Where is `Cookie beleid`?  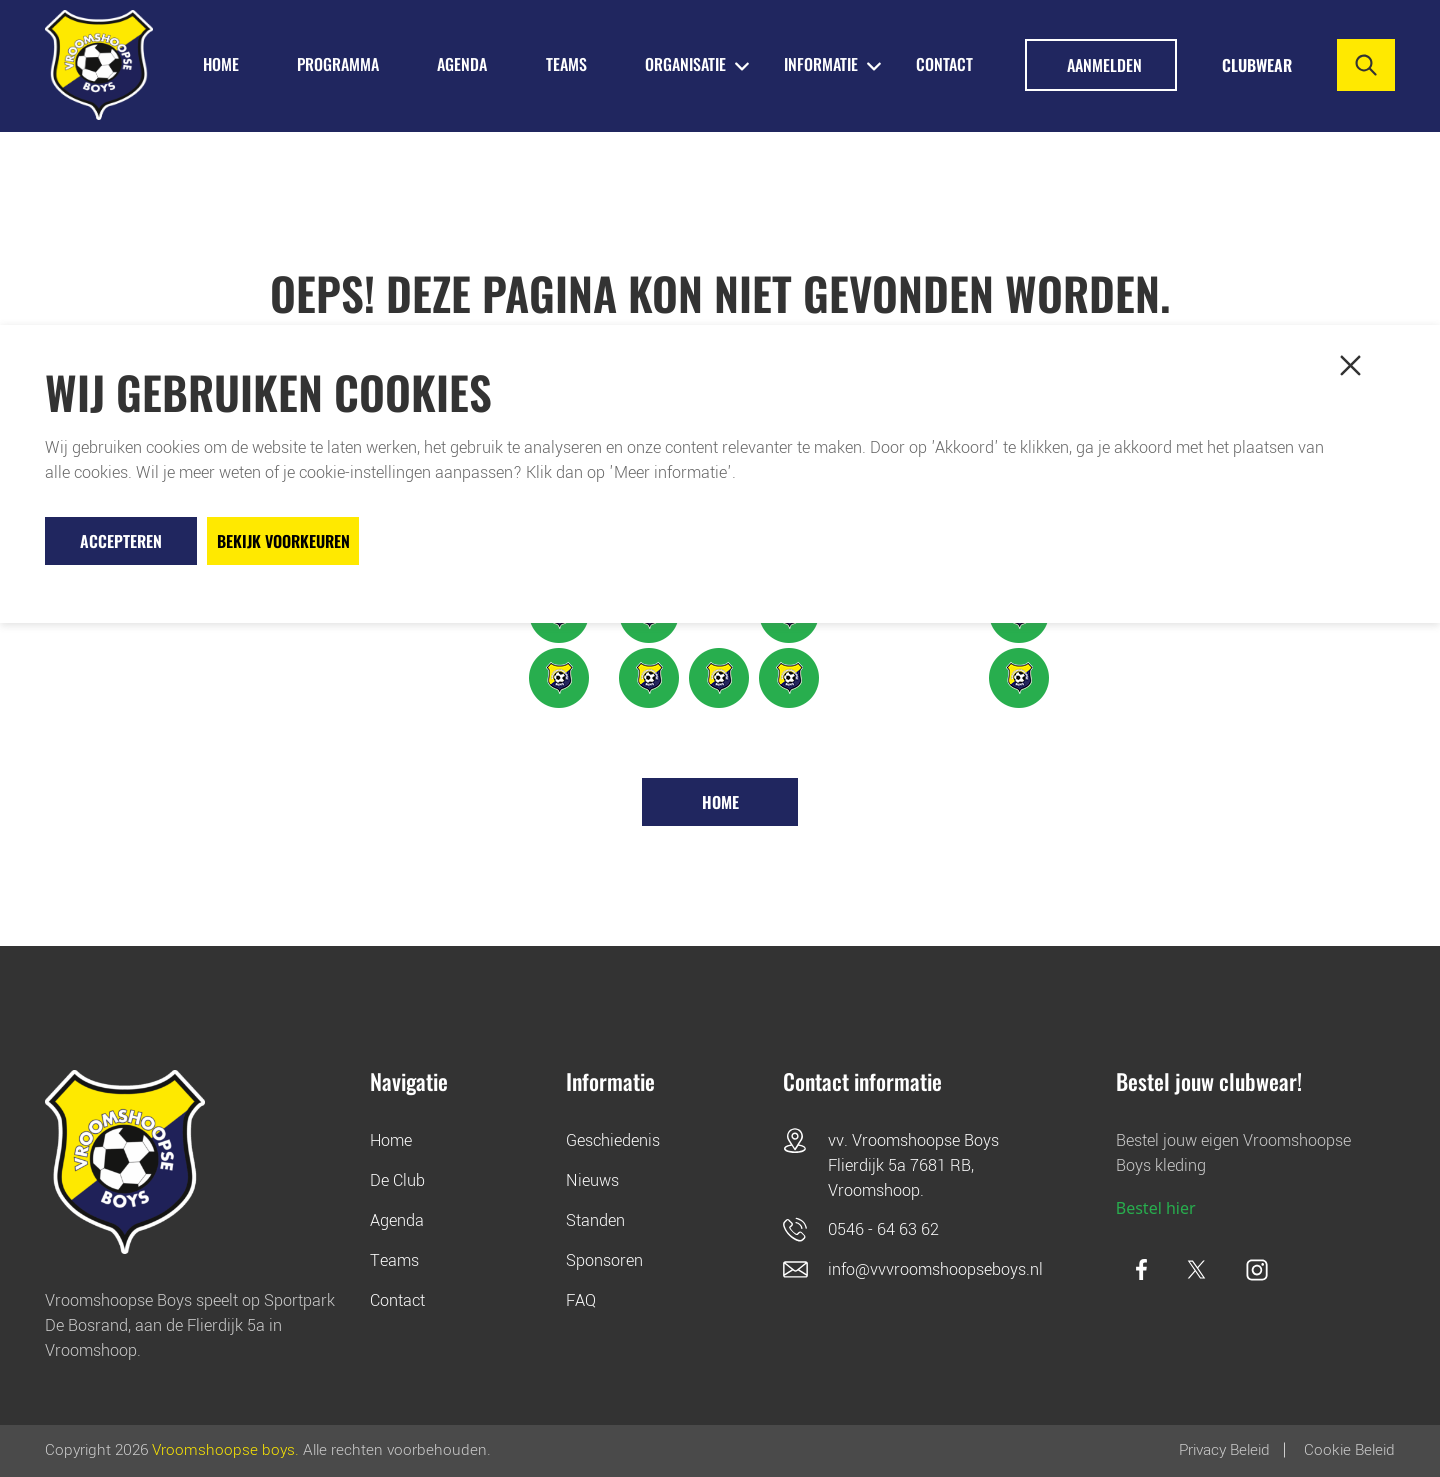
Cookie beleid is located at coordinates (1349, 1450).